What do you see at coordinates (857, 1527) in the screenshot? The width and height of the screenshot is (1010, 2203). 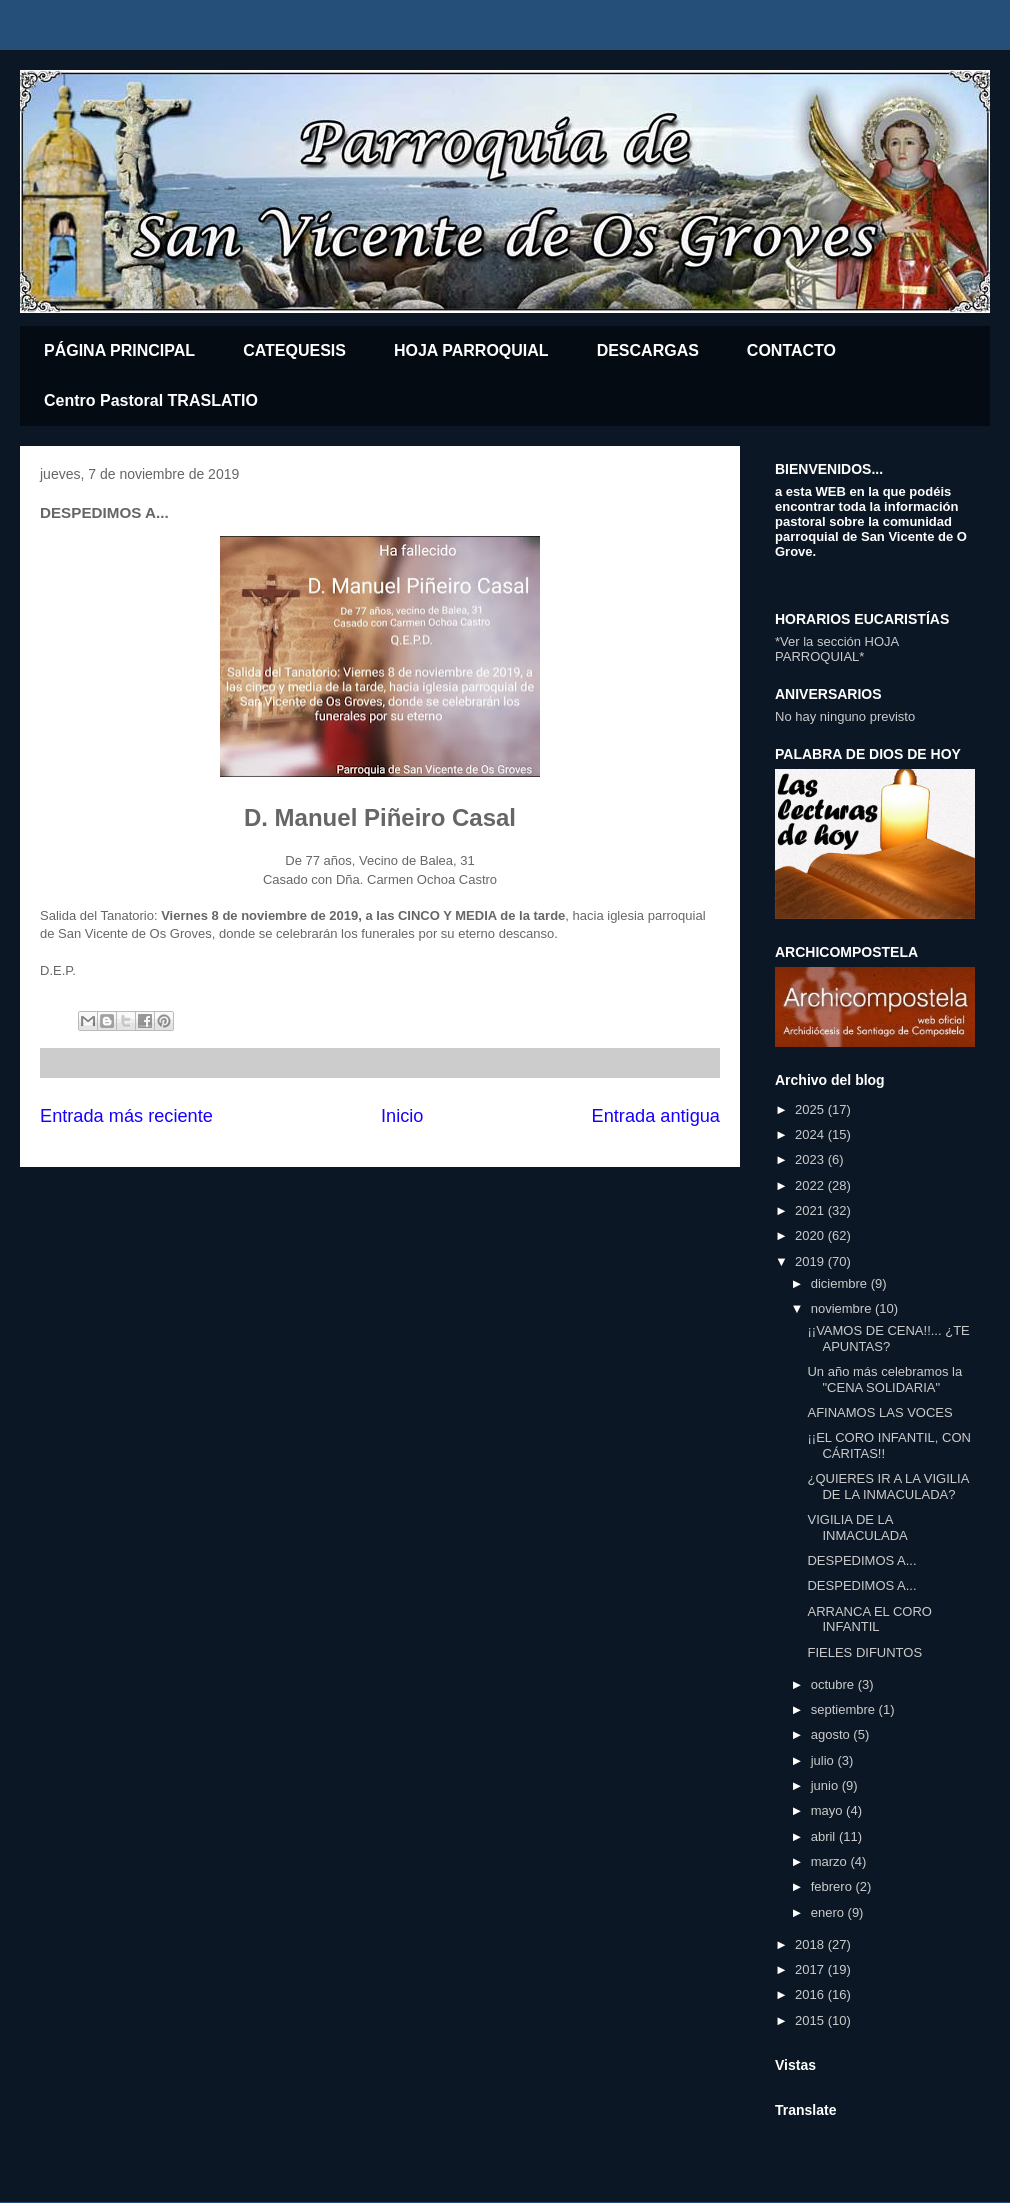 I see `VIGILIA DE LA INMACULADA` at bounding box center [857, 1527].